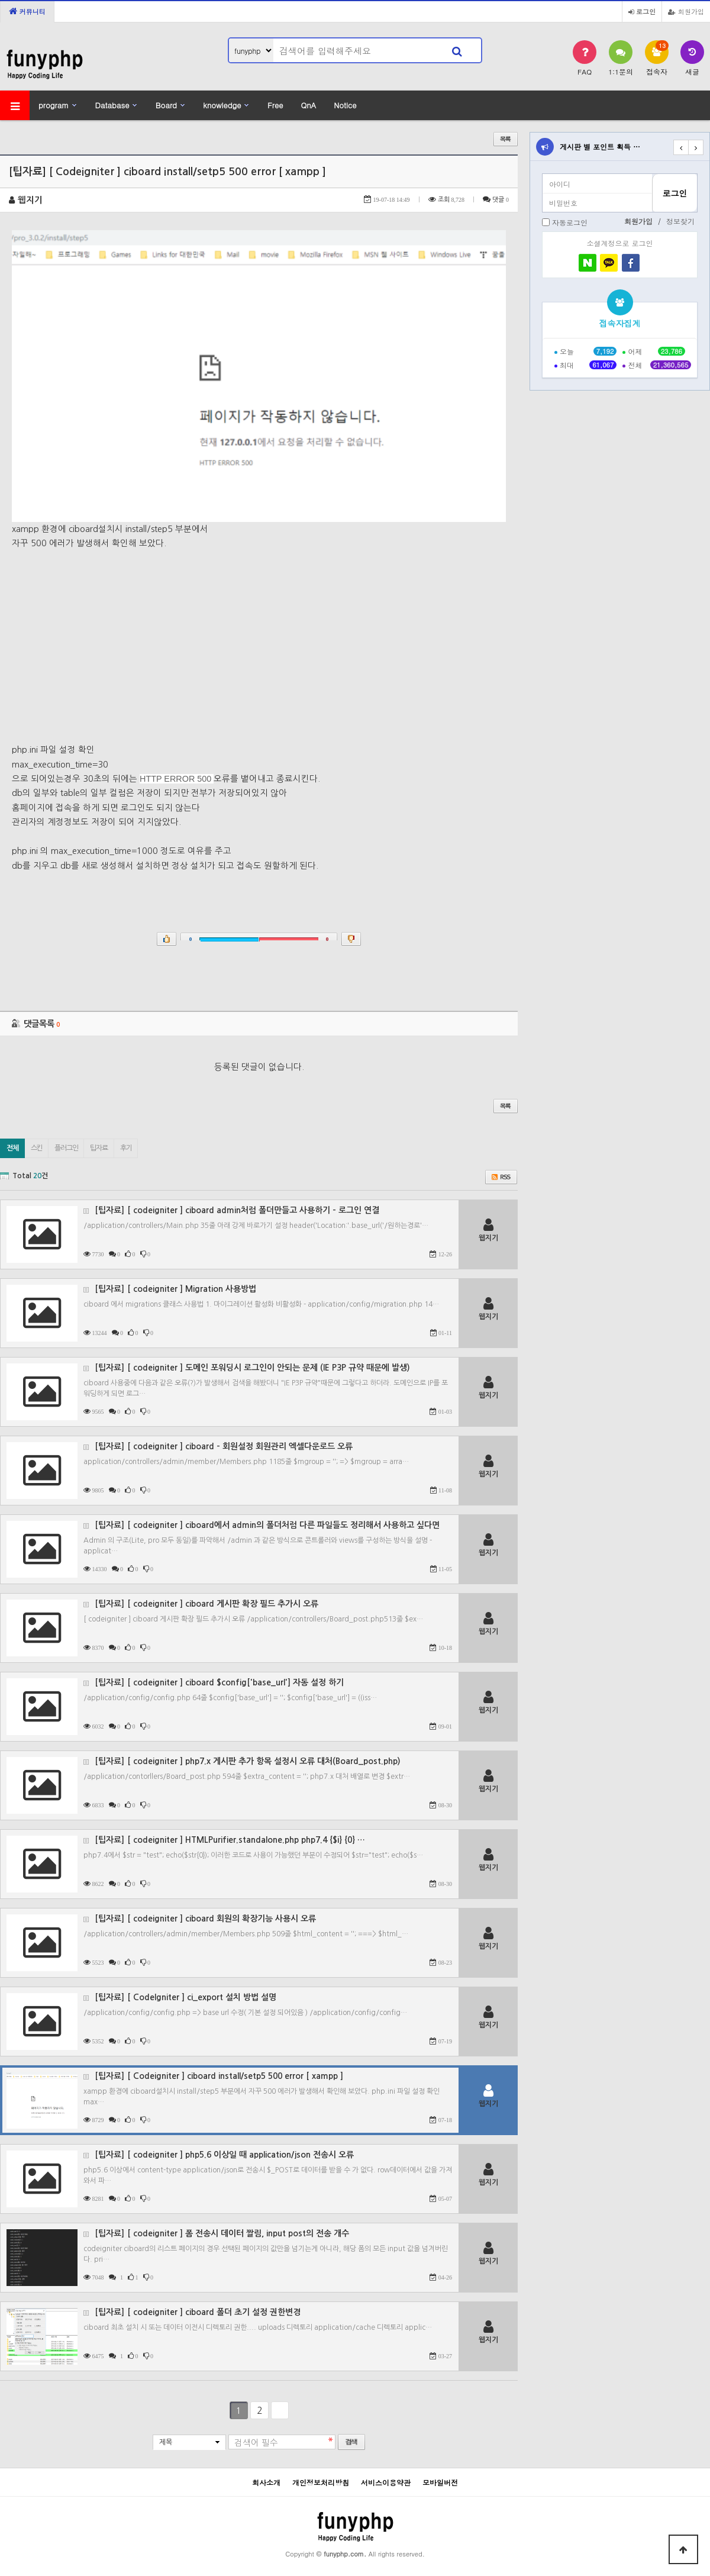 The image size is (710, 2576). I want to click on RSS, so click(501, 1177).